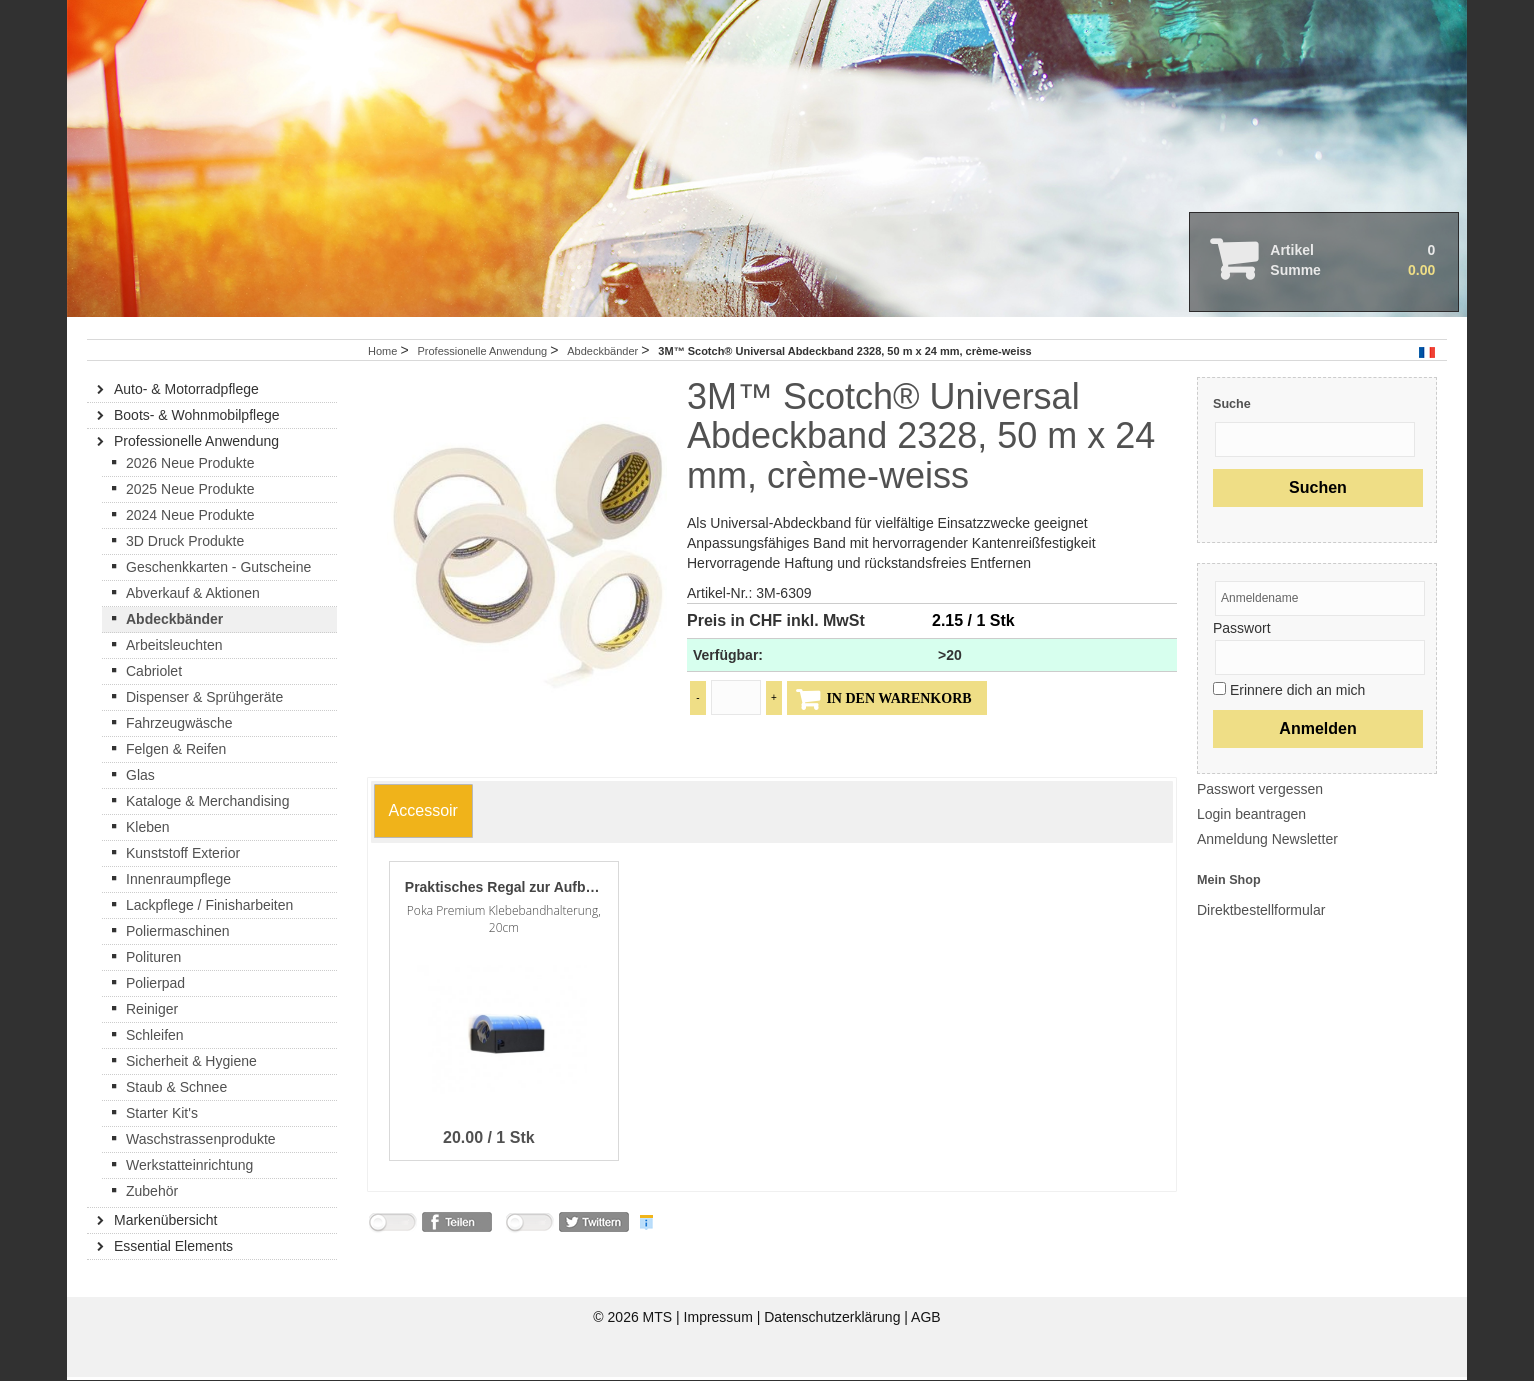 The width and height of the screenshot is (1534, 1381). What do you see at coordinates (209, 908) in the screenshot?
I see `Lackpflege / Finisharbeiten` at bounding box center [209, 908].